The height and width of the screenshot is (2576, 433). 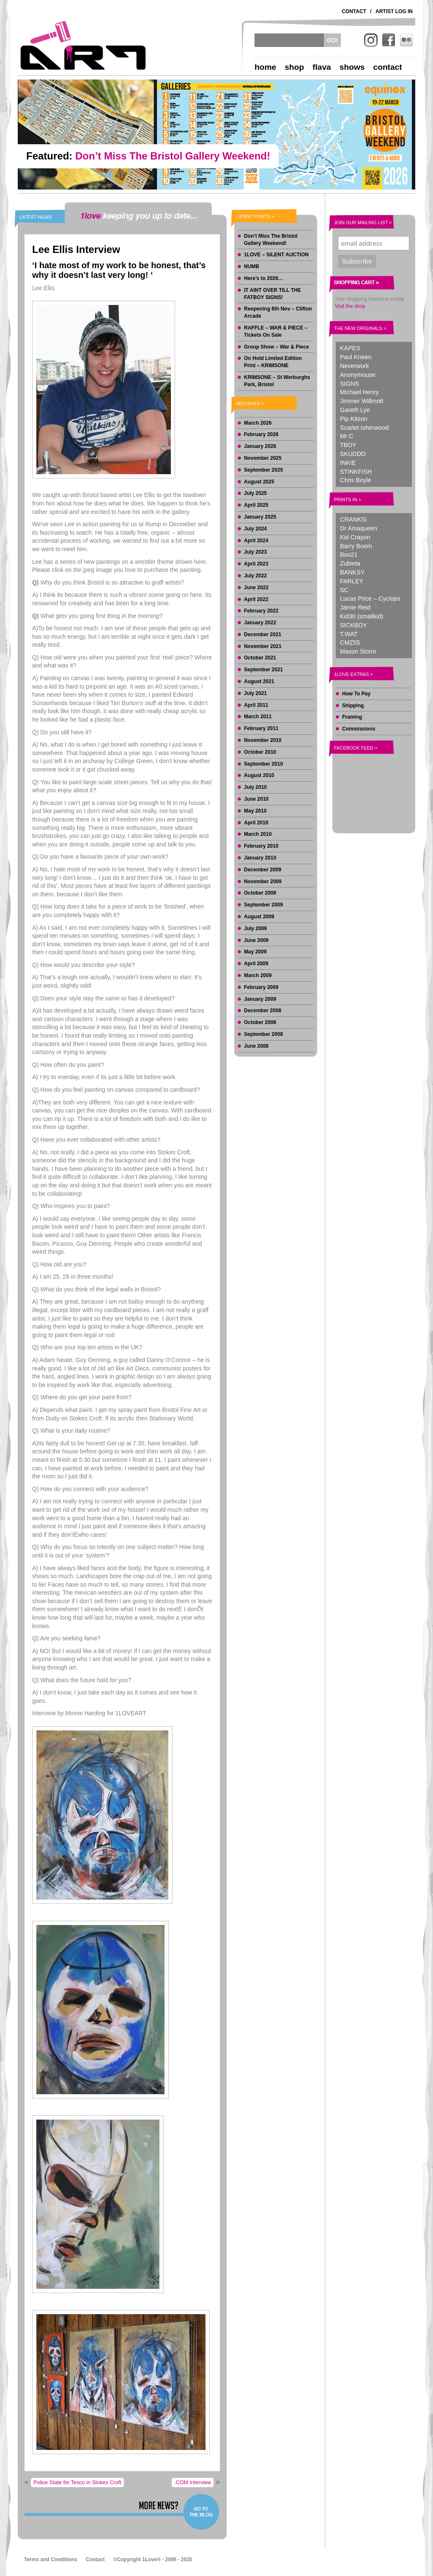 What do you see at coordinates (256, 541) in the screenshot?
I see `April 2024` at bounding box center [256, 541].